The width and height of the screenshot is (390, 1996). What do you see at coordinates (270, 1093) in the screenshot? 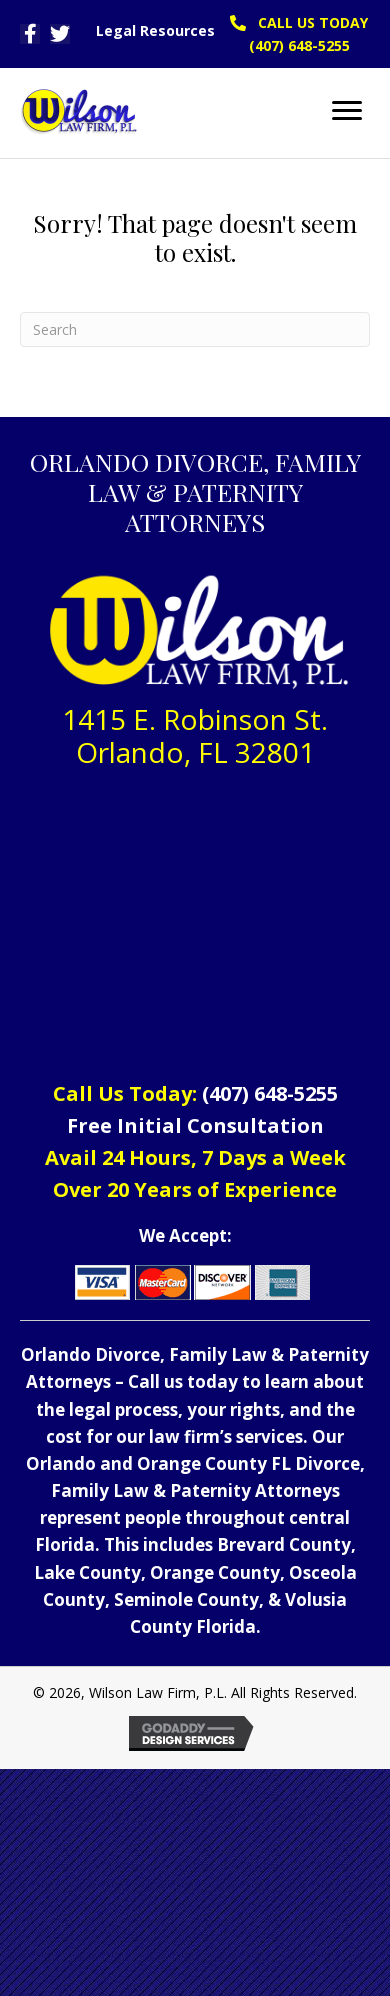
I see `(407) 648-5255` at bounding box center [270, 1093].